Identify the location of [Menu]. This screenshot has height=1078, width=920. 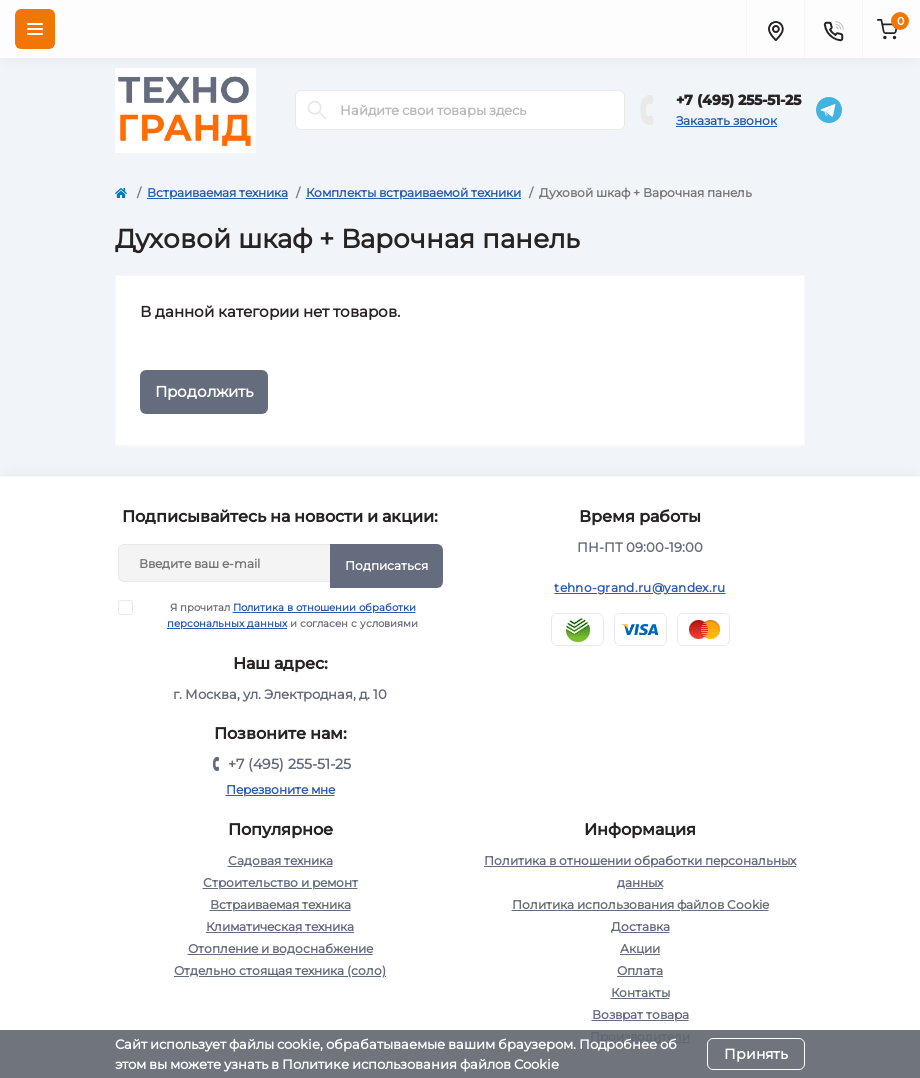
(35, 29).